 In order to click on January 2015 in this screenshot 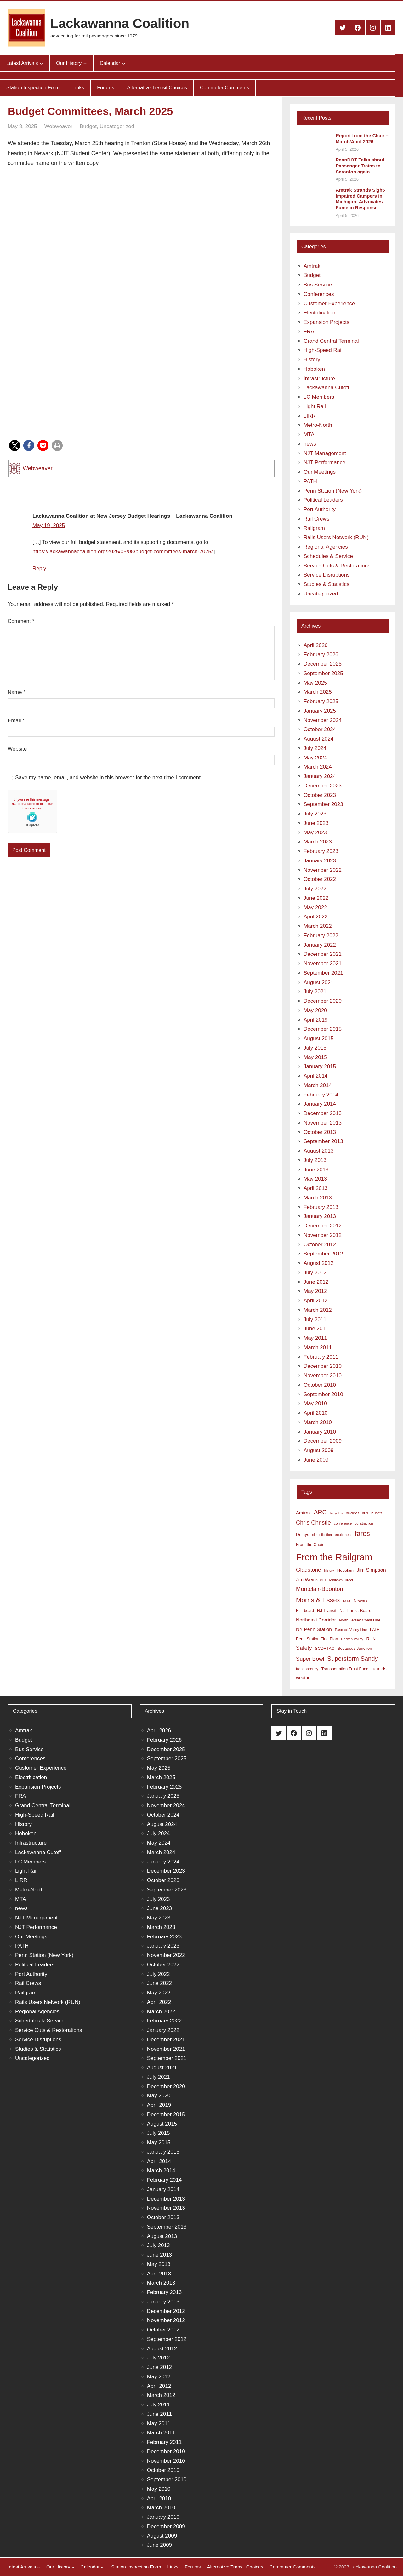, I will do `click(320, 1066)`.